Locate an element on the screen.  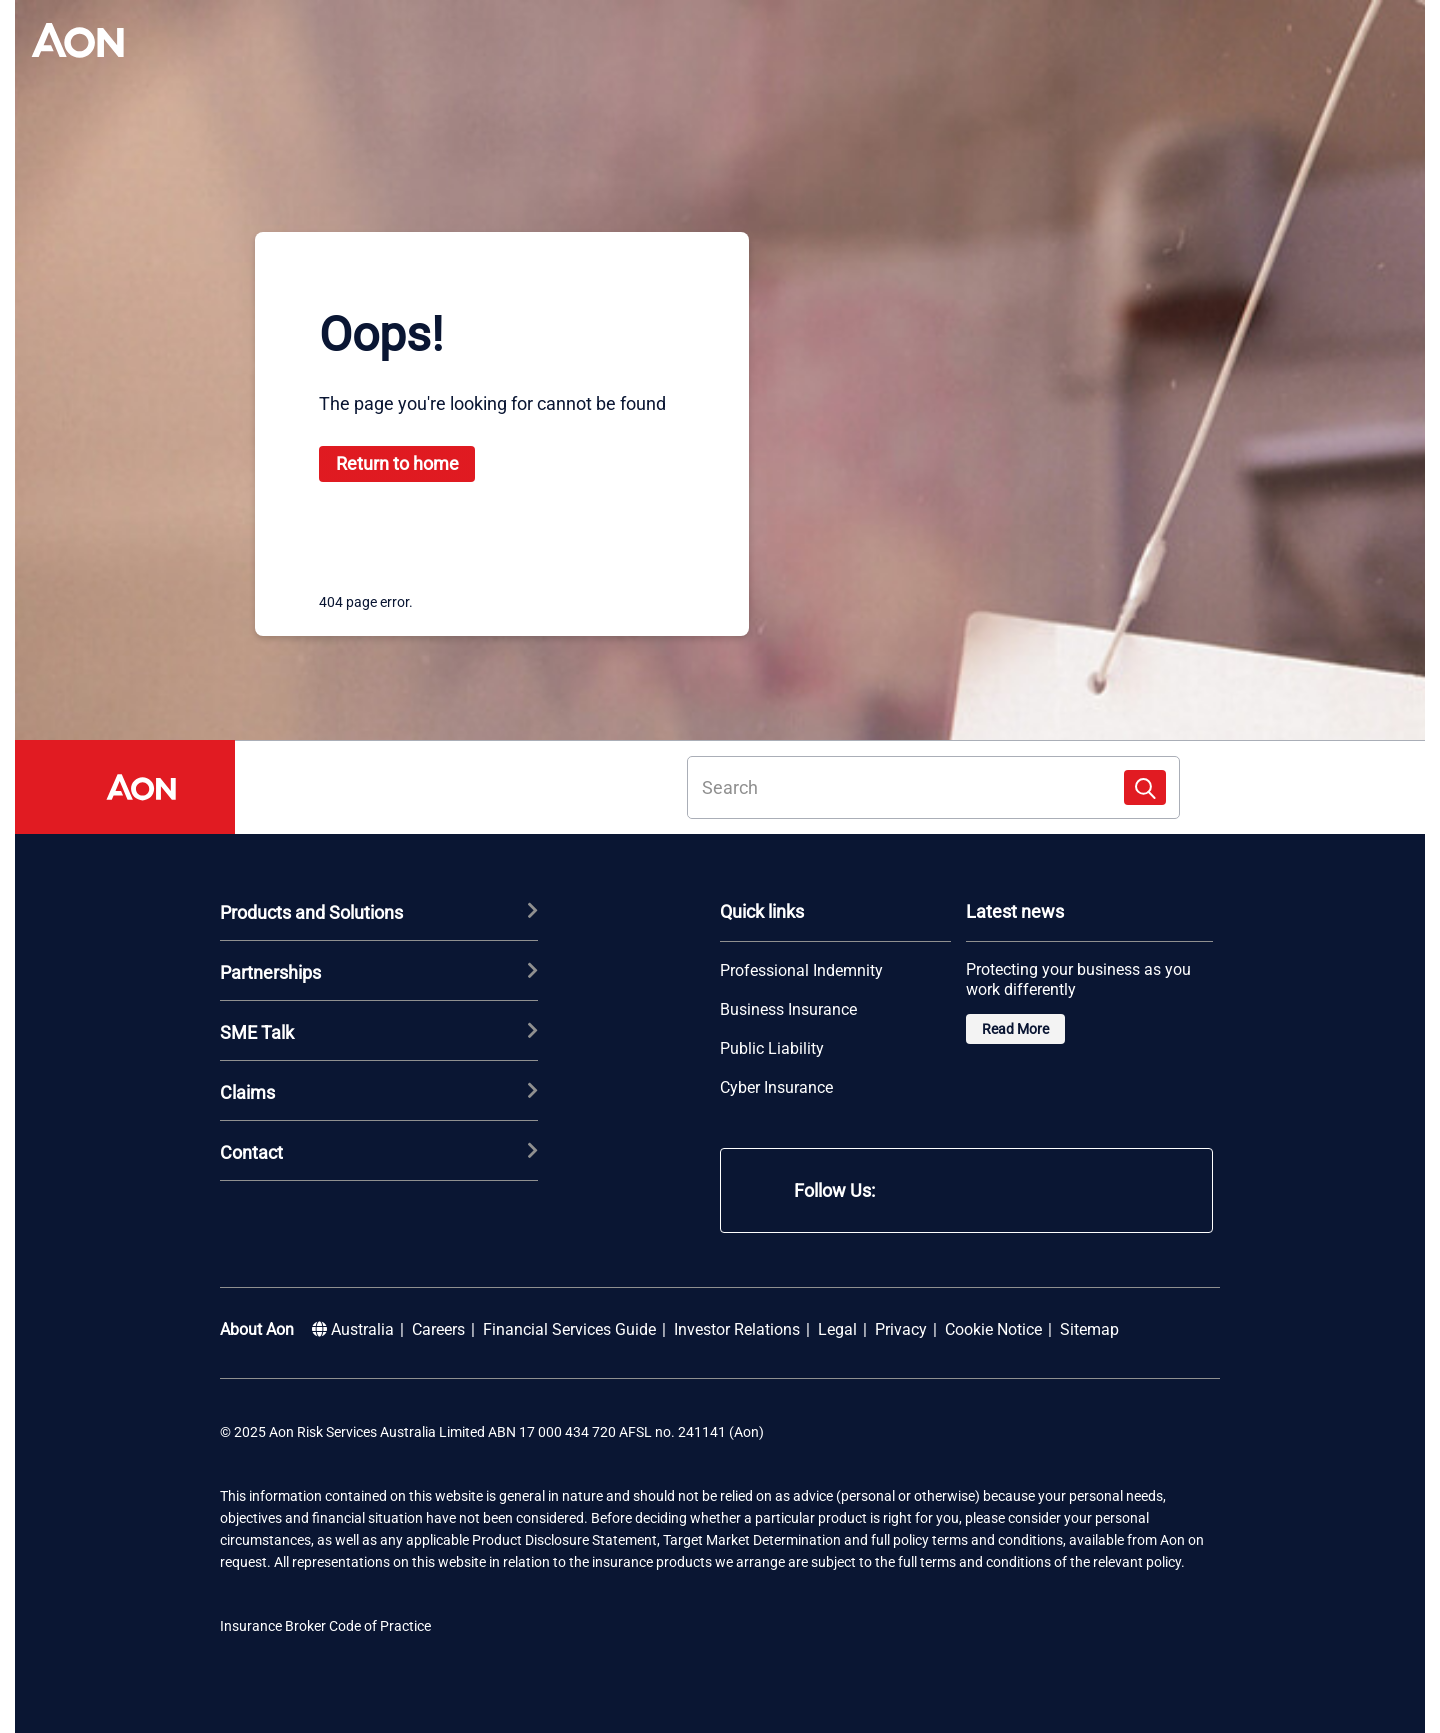
Insurance Broker Code of Practice is located at coordinates (325, 1626).